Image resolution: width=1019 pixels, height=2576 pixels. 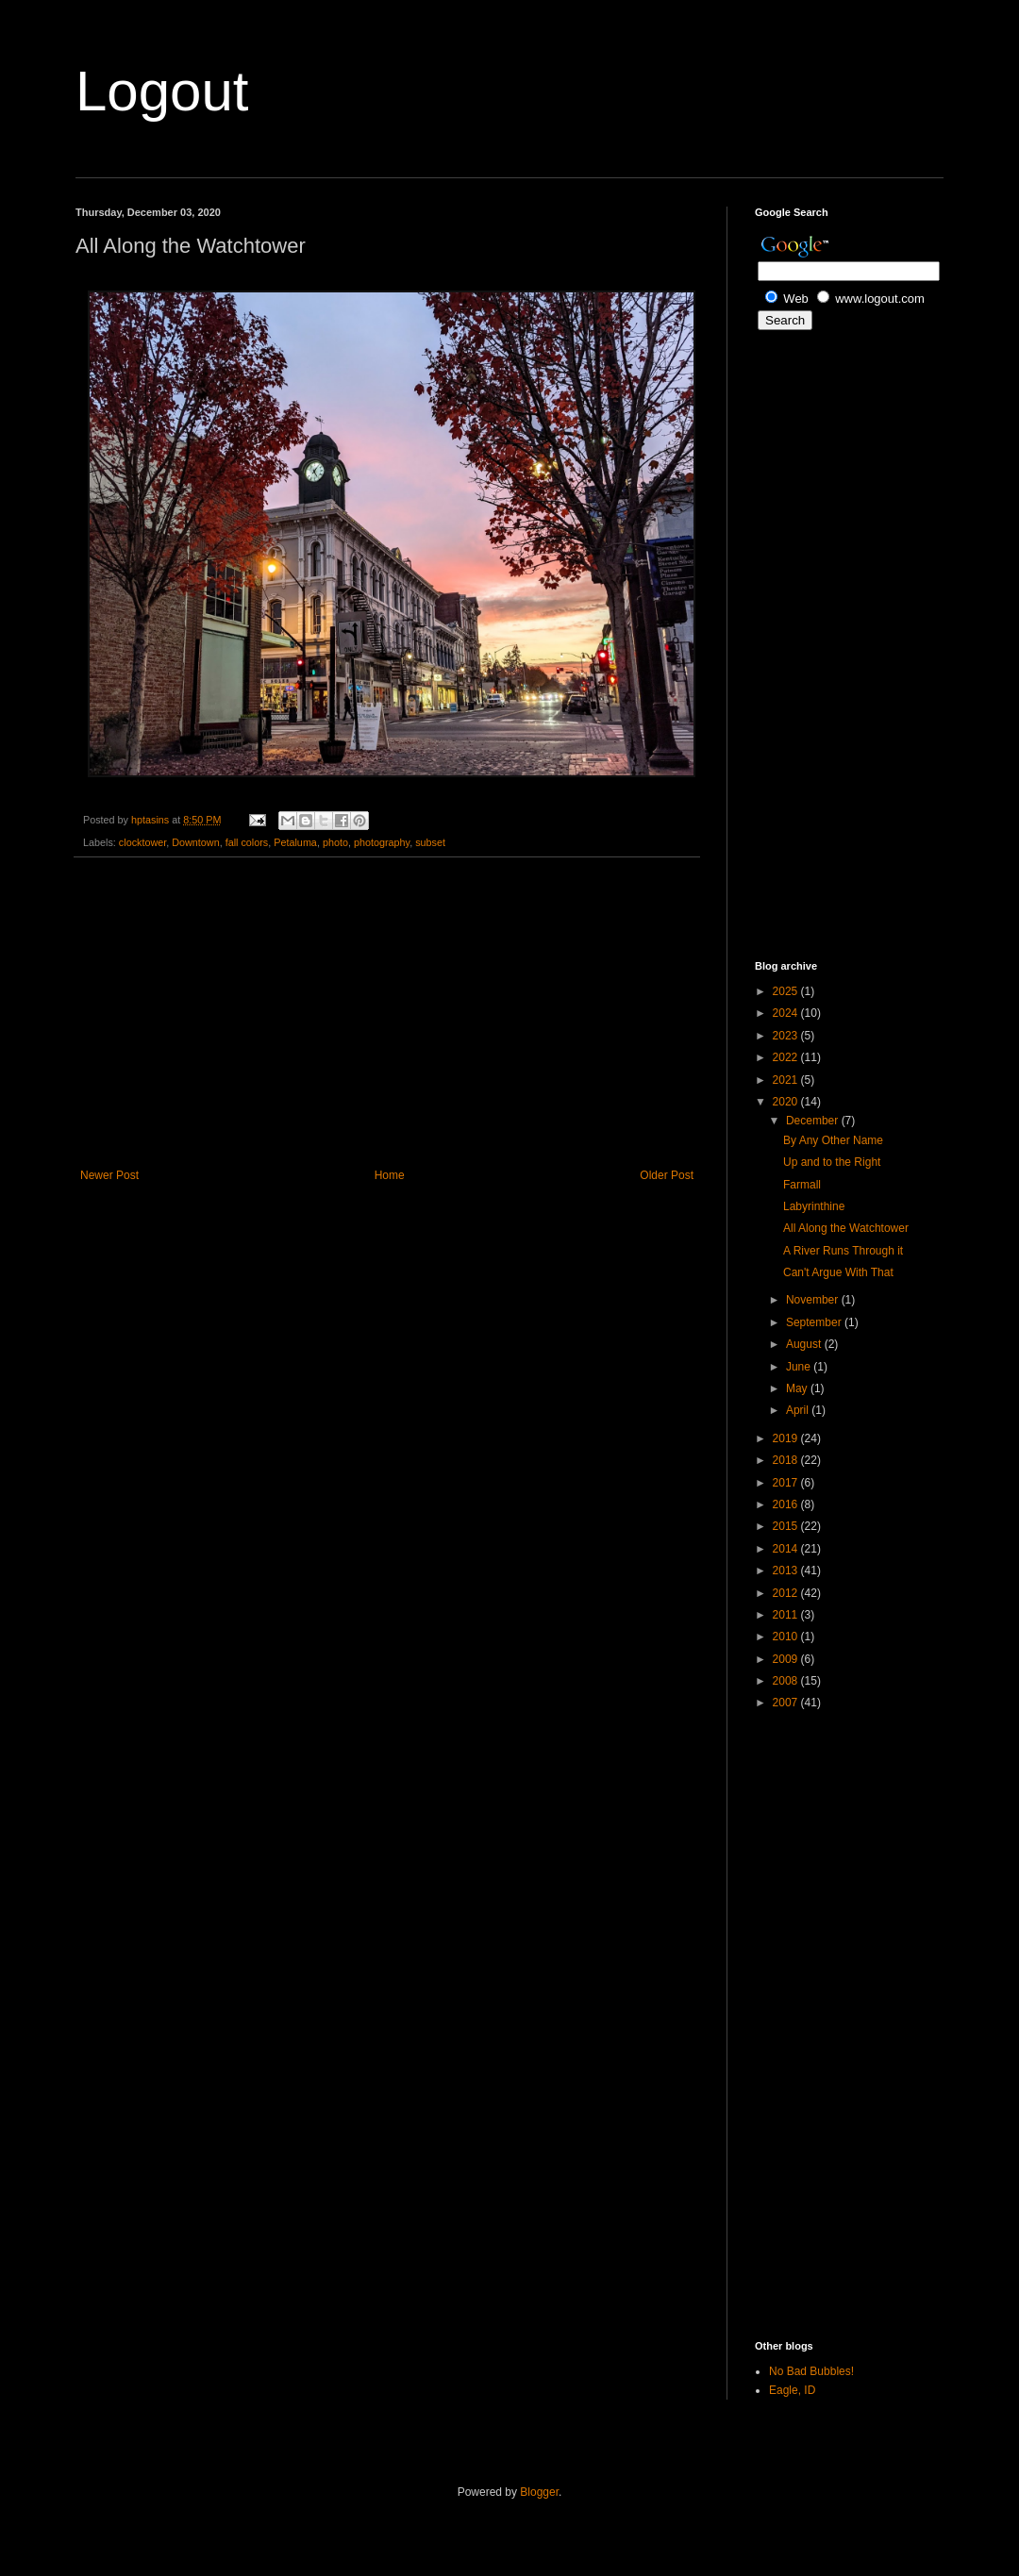 What do you see at coordinates (381, 842) in the screenshot?
I see `photography` at bounding box center [381, 842].